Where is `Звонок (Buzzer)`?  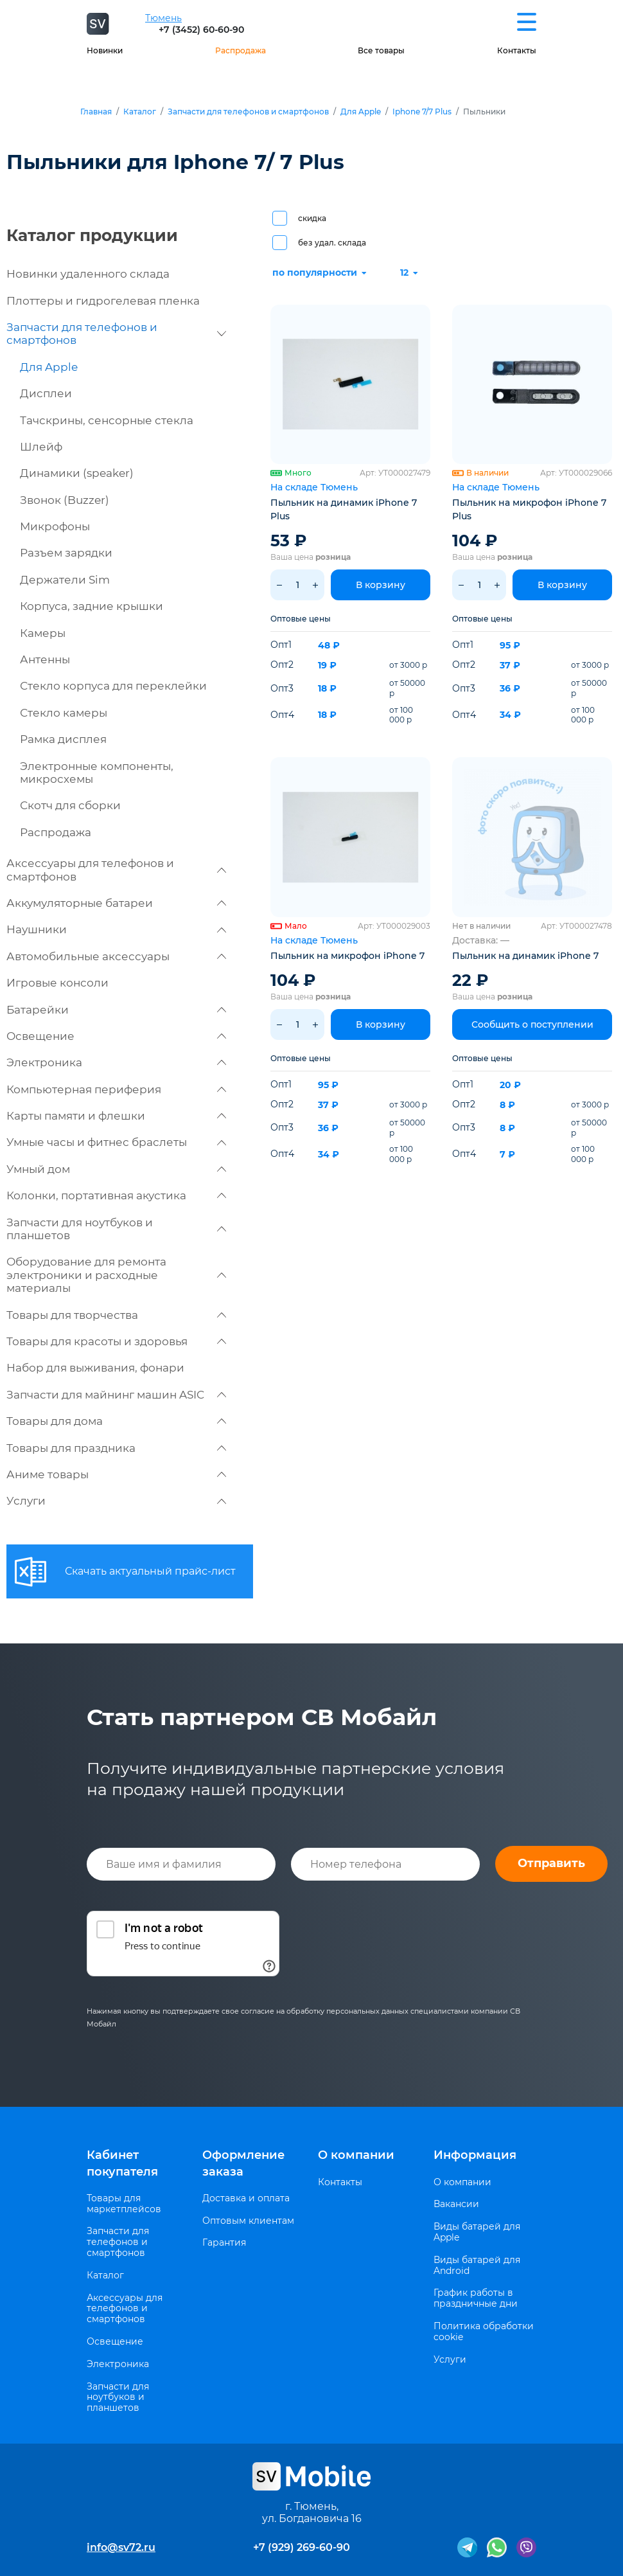
Звонок (Buzzer) is located at coordinates (64, 500).